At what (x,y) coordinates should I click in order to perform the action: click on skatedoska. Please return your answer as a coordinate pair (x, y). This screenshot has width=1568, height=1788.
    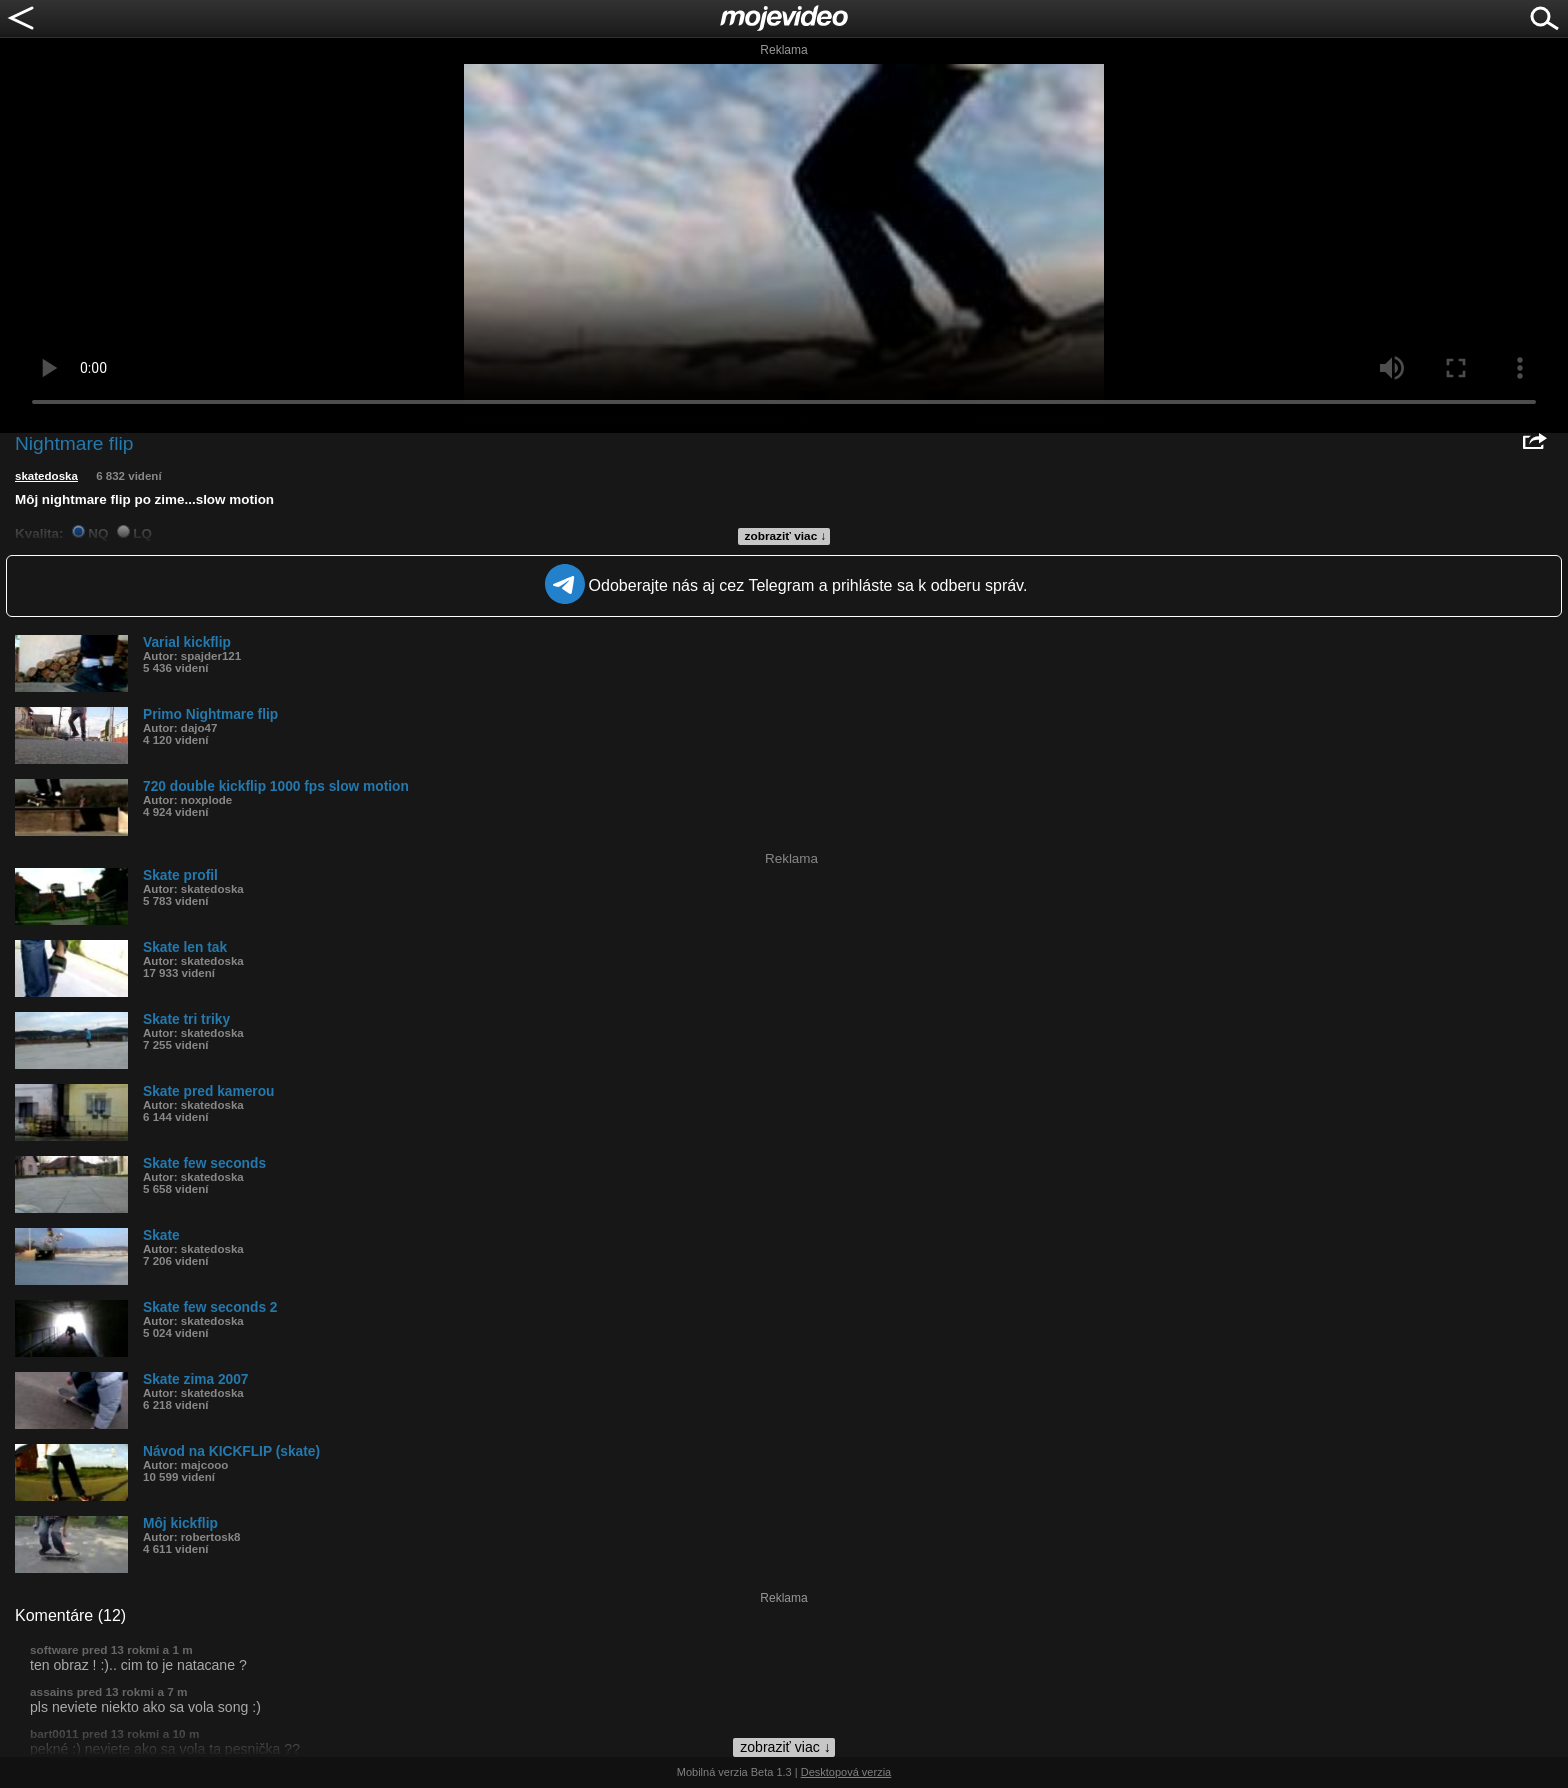
    Looking at the image, I should click on (46, 476).